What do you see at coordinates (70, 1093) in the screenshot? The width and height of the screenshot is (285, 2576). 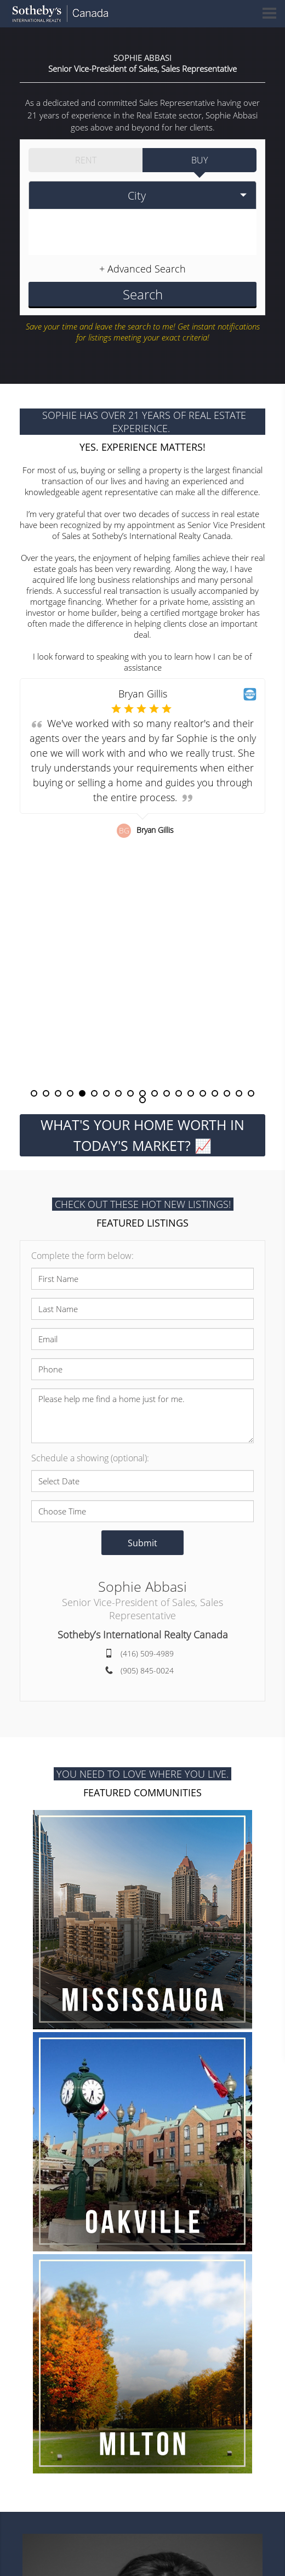 I see `4 [button]` at bounding box center [70, 1093].